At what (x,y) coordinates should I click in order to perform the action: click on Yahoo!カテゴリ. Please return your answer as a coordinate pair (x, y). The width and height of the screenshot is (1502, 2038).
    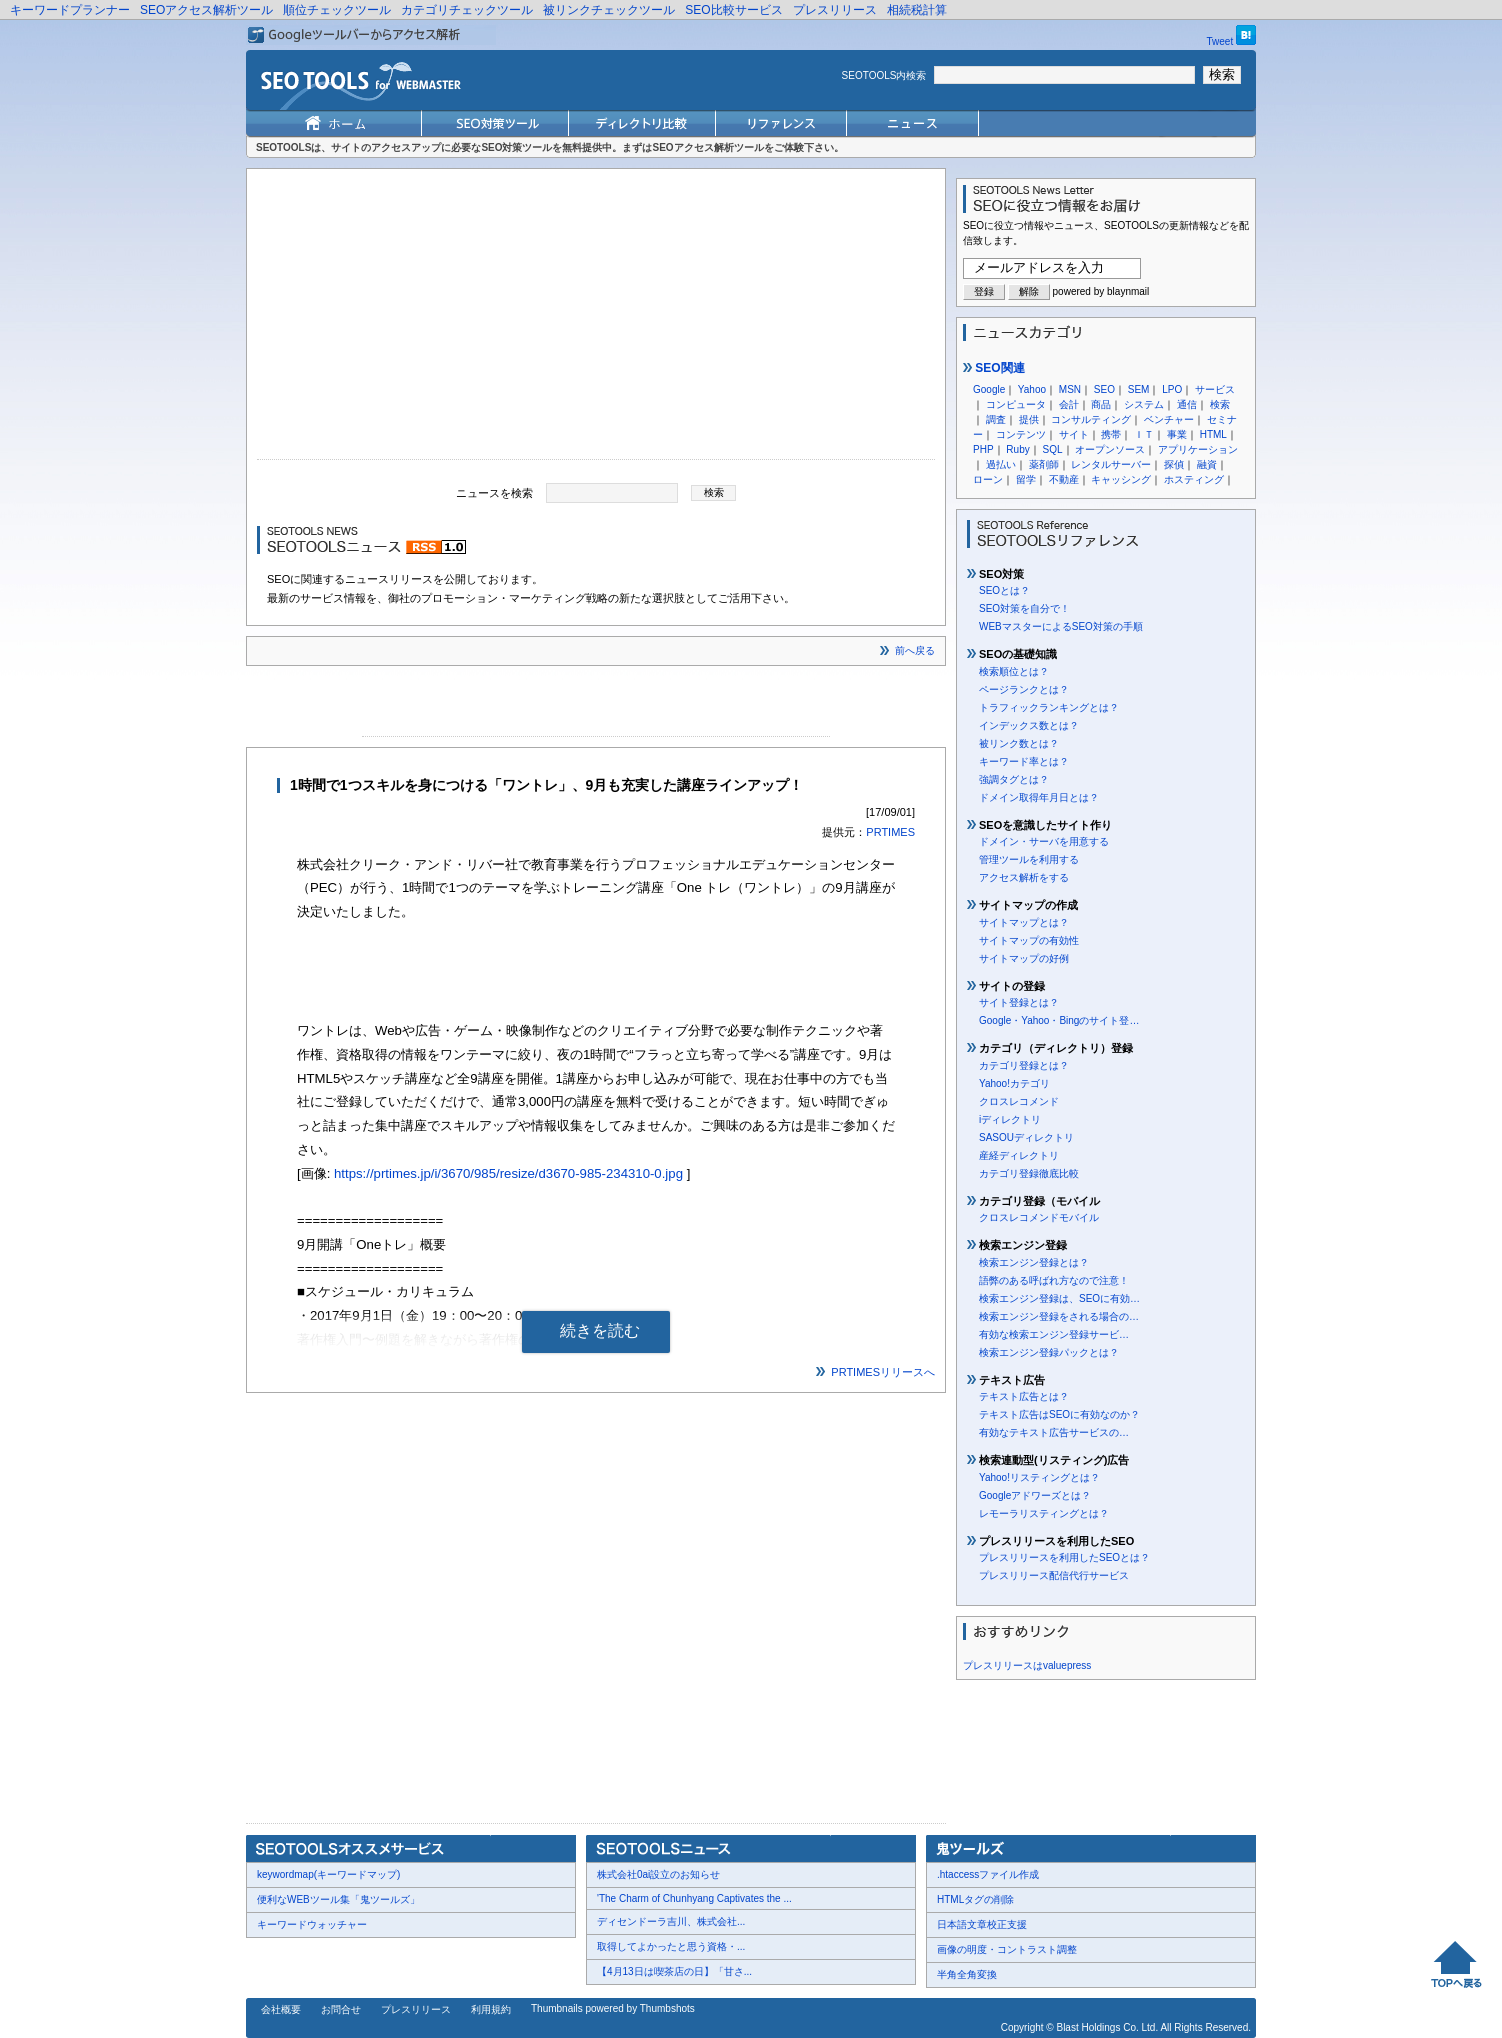
    Looking at the image, I should click on (1014, 1083).